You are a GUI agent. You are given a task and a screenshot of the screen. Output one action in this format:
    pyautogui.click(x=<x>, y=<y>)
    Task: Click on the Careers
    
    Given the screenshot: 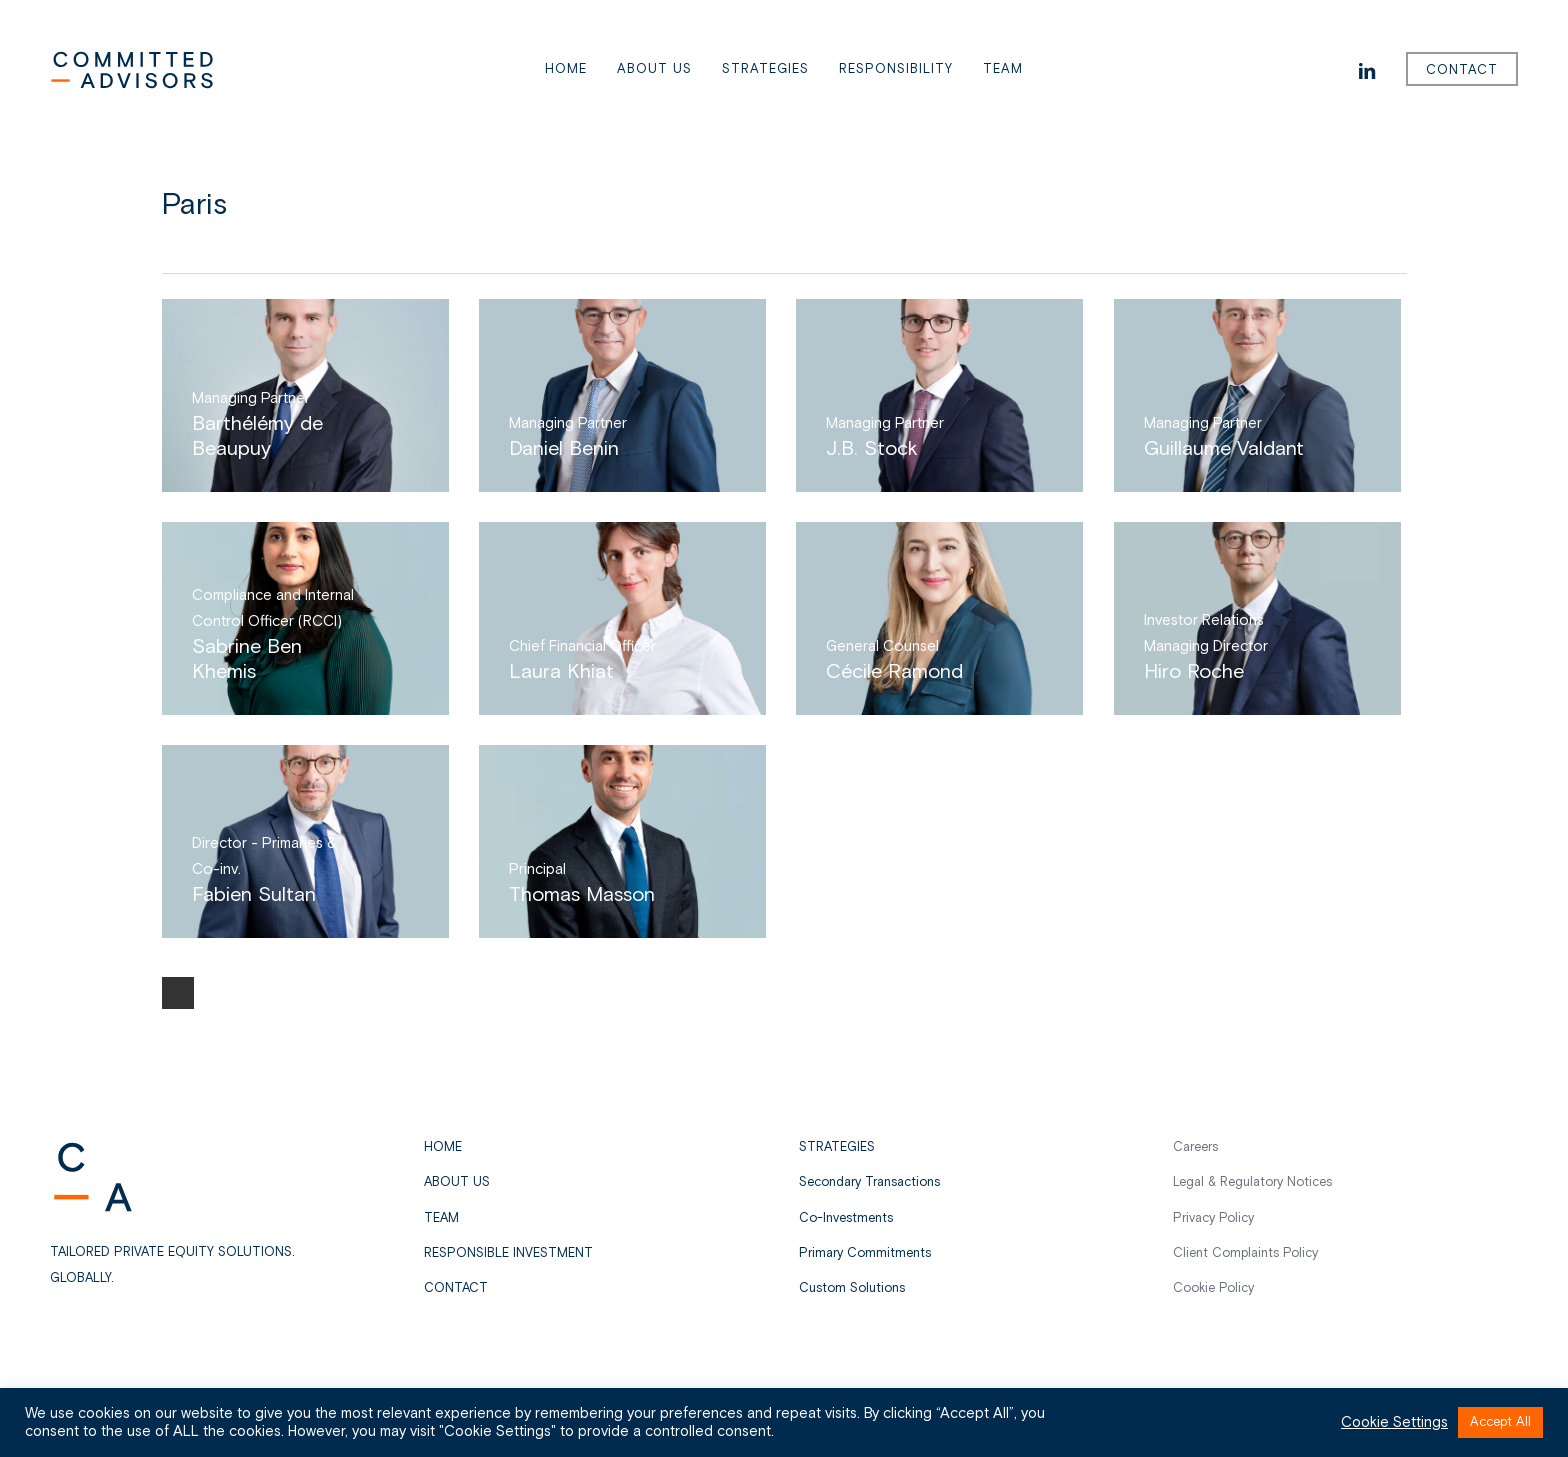 What is the action you would take?
    pyautogui.click(x=1195, y=1147)
    